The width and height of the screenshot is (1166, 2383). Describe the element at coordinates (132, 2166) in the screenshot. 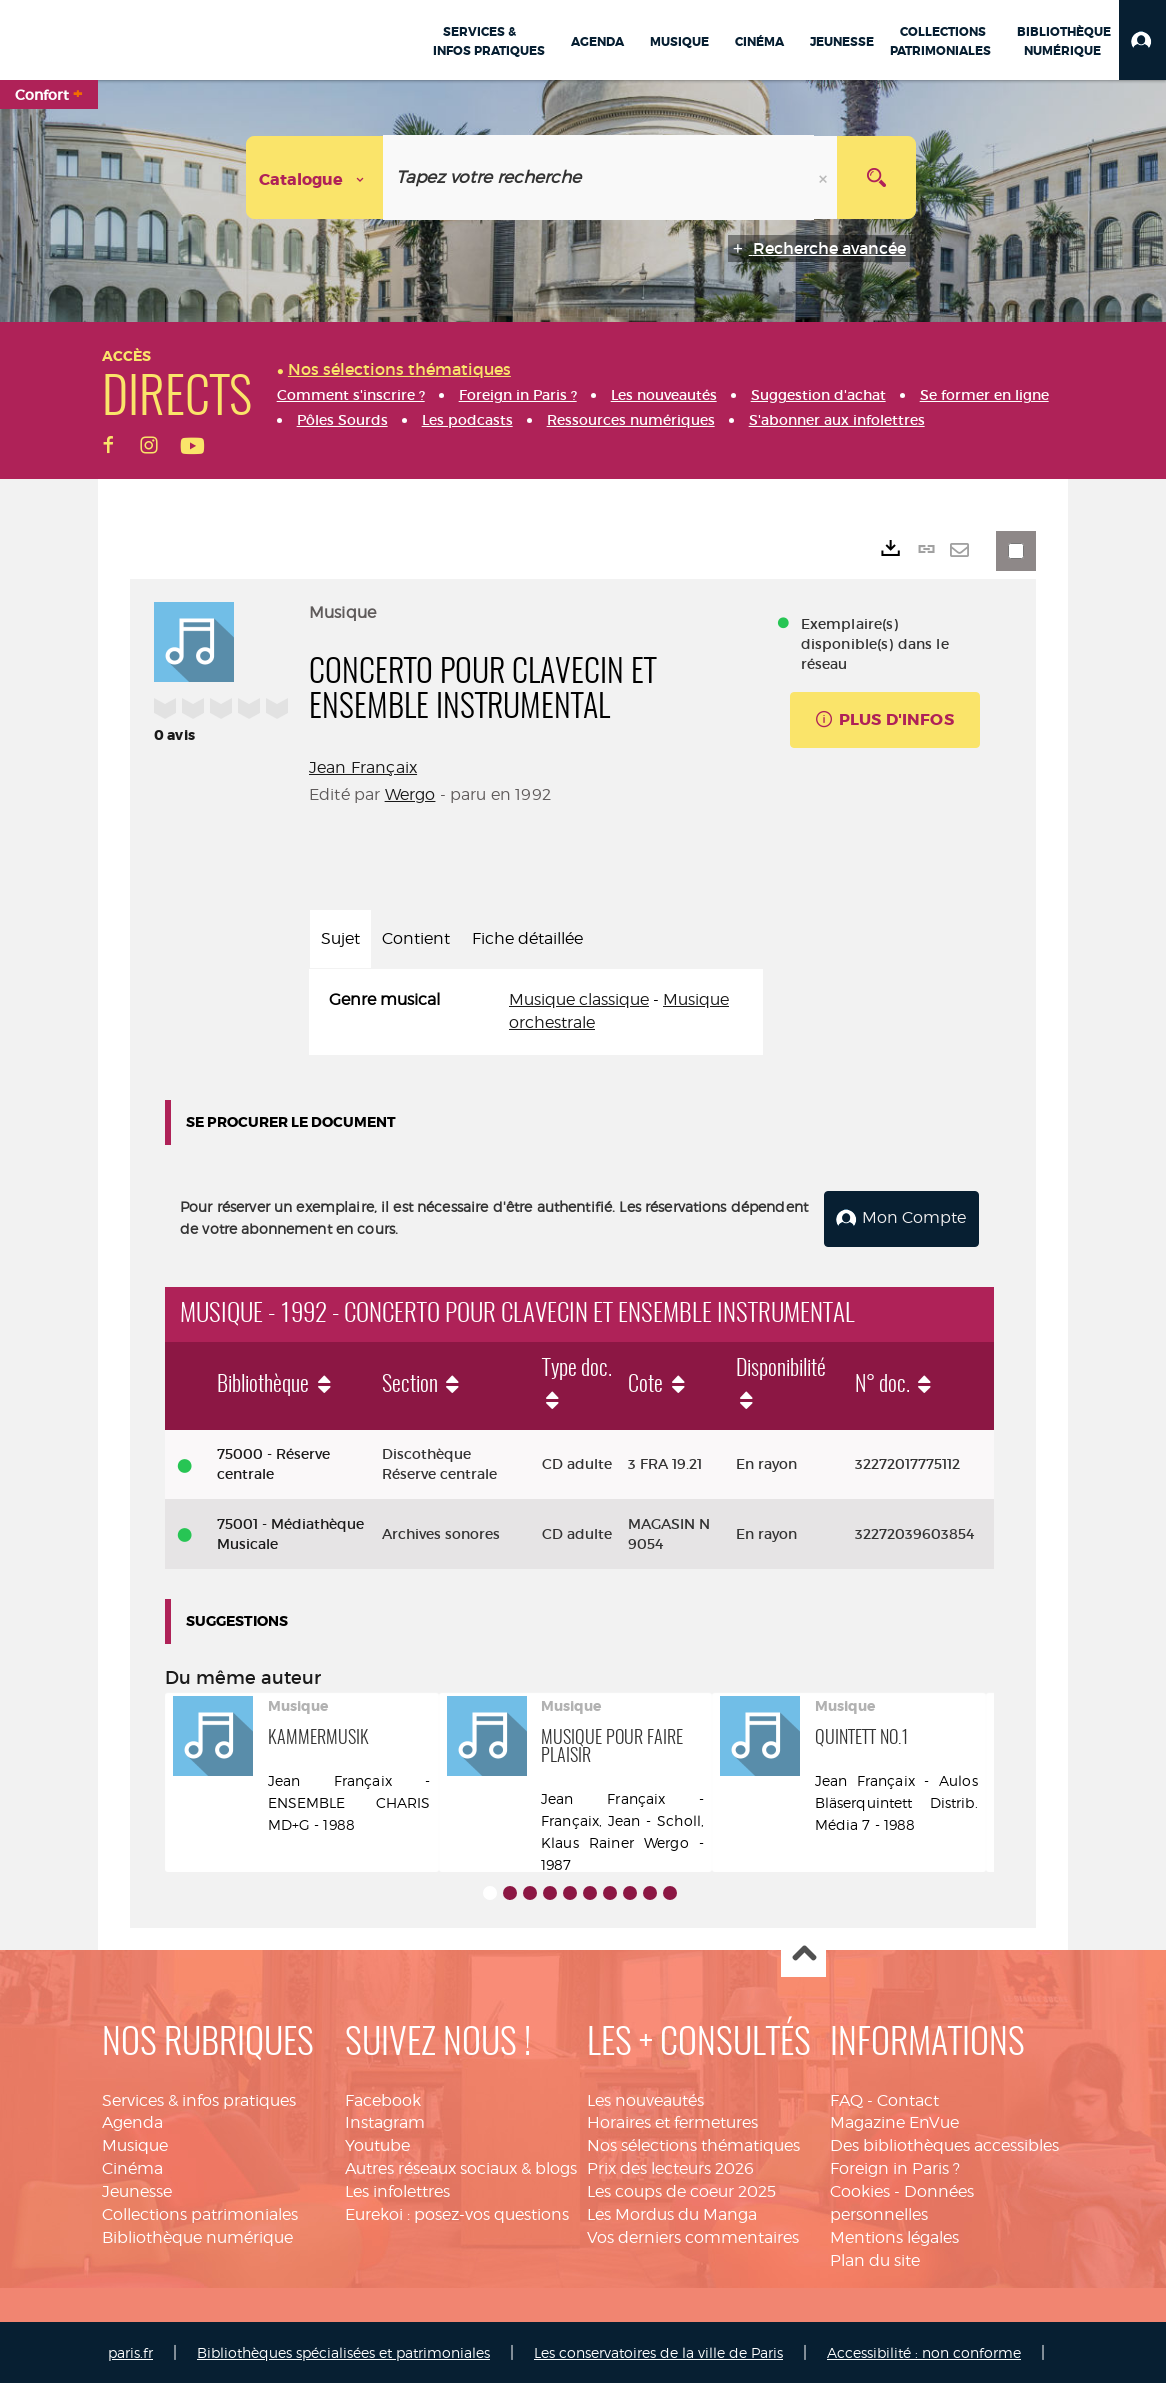

I see `Cinéma` at that location.